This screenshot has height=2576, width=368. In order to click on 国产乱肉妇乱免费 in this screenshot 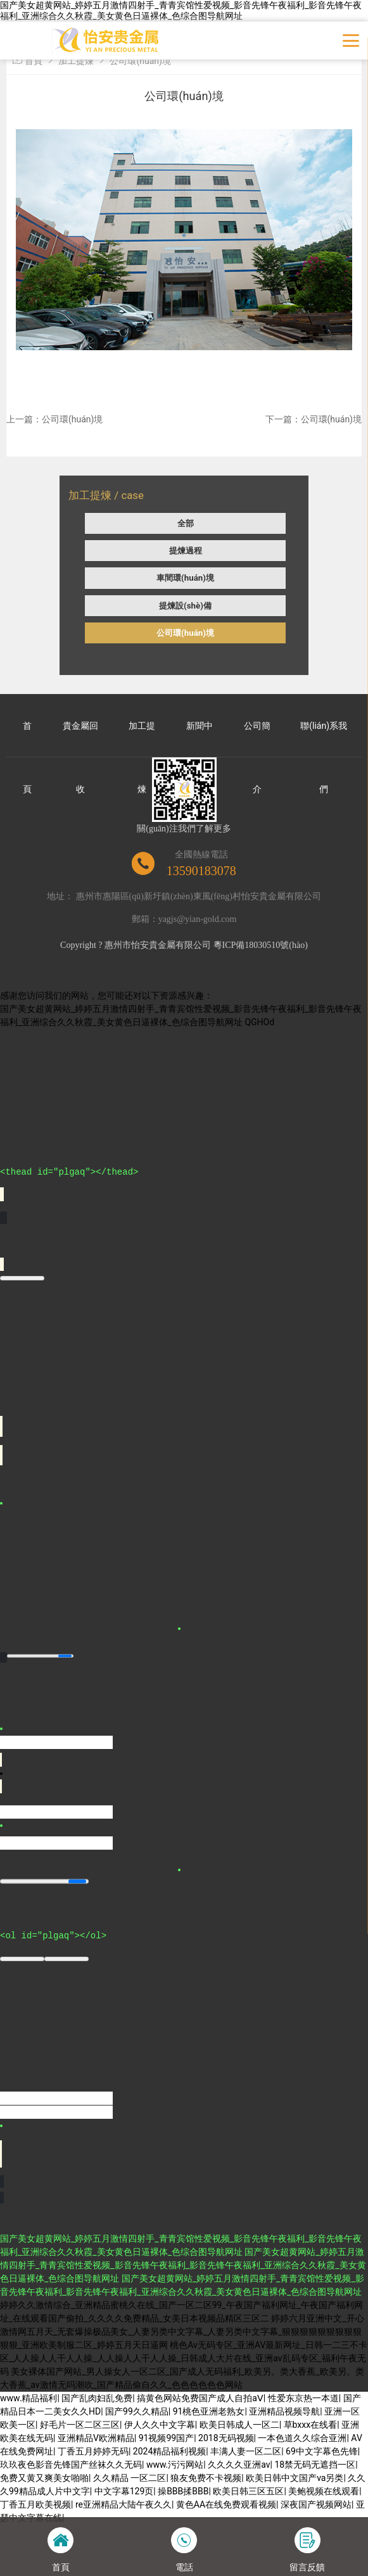, I will do `click(96, 2398)`.